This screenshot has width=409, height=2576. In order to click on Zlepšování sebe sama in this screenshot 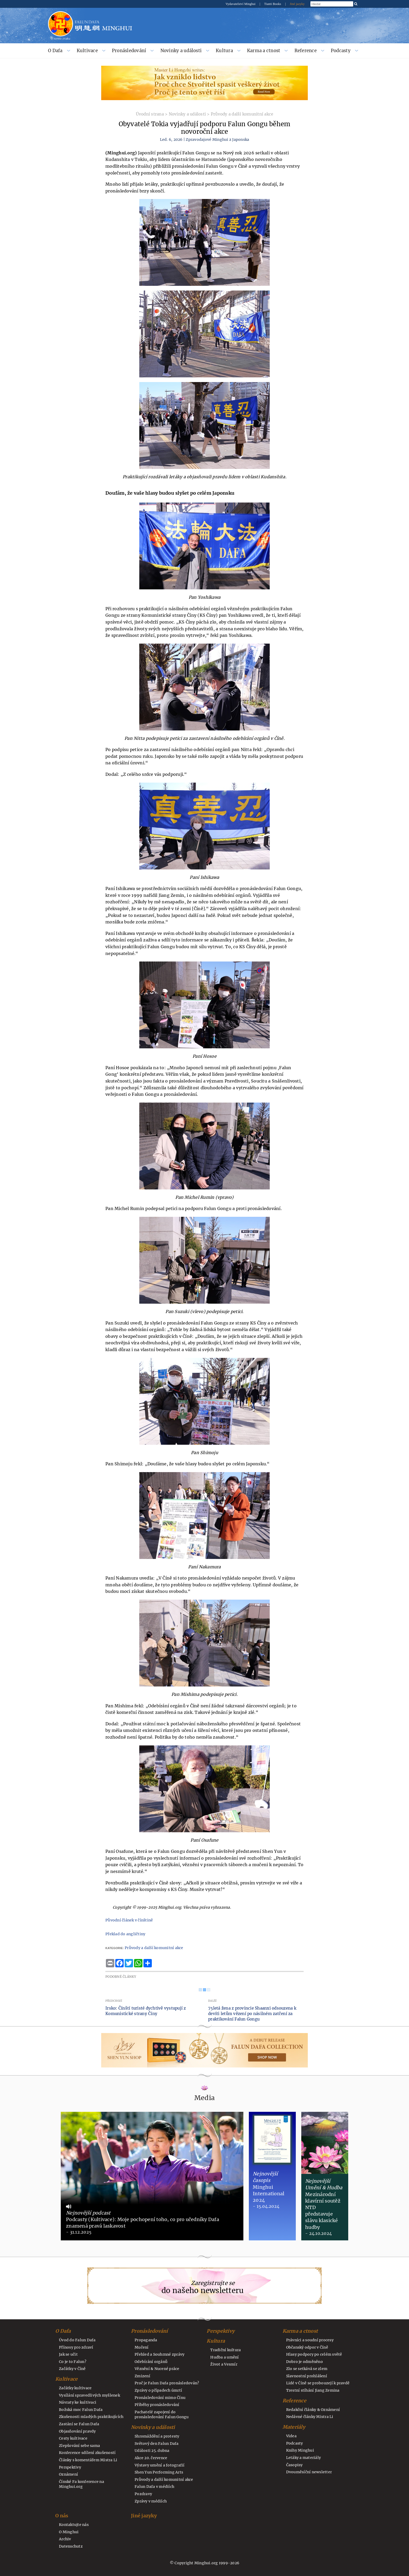, I will do `click(79, 2445)`.